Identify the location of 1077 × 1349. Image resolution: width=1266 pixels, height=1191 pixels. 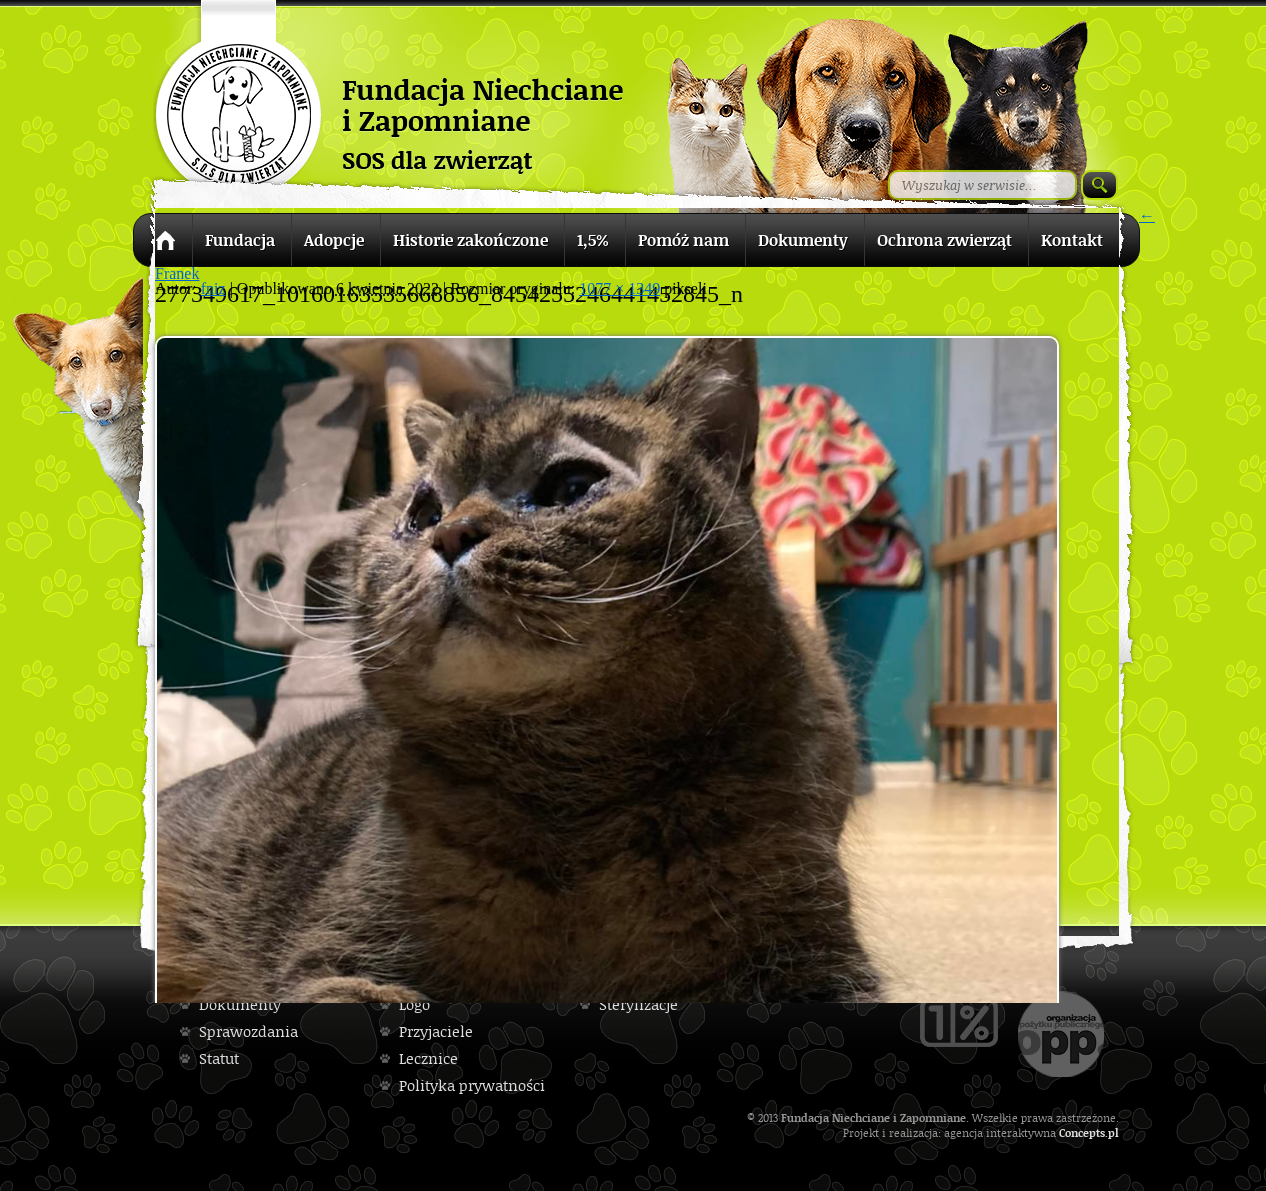
(619, 288).